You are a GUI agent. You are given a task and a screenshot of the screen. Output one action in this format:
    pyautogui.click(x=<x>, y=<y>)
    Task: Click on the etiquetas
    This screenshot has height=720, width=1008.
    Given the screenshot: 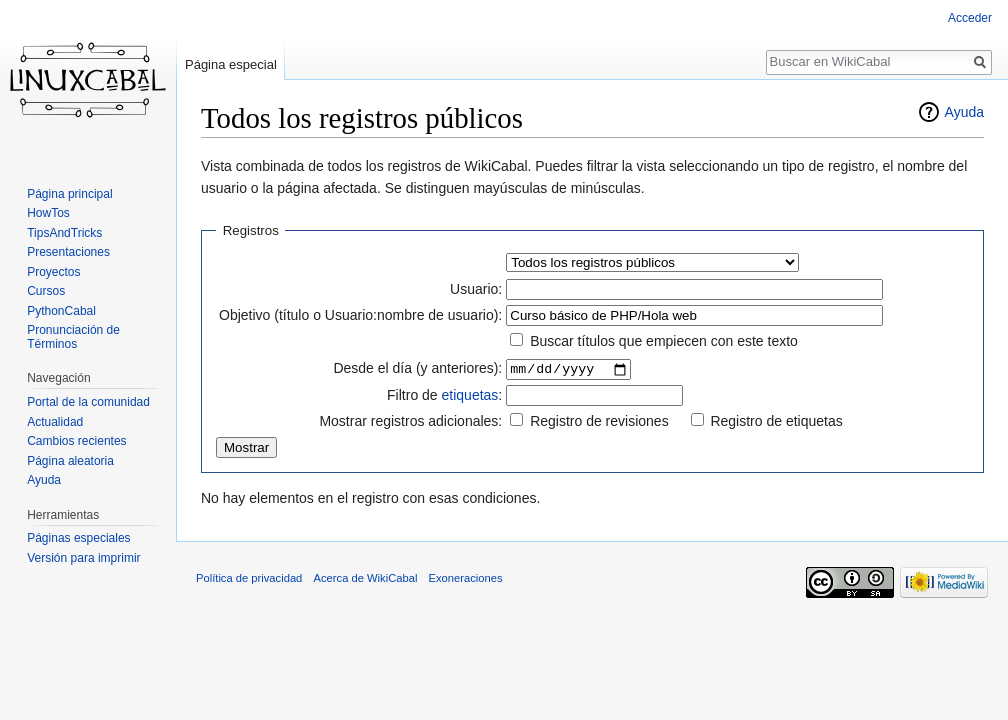 What is the action you would take?
    pyautogui.click(x=470, y=396)
    